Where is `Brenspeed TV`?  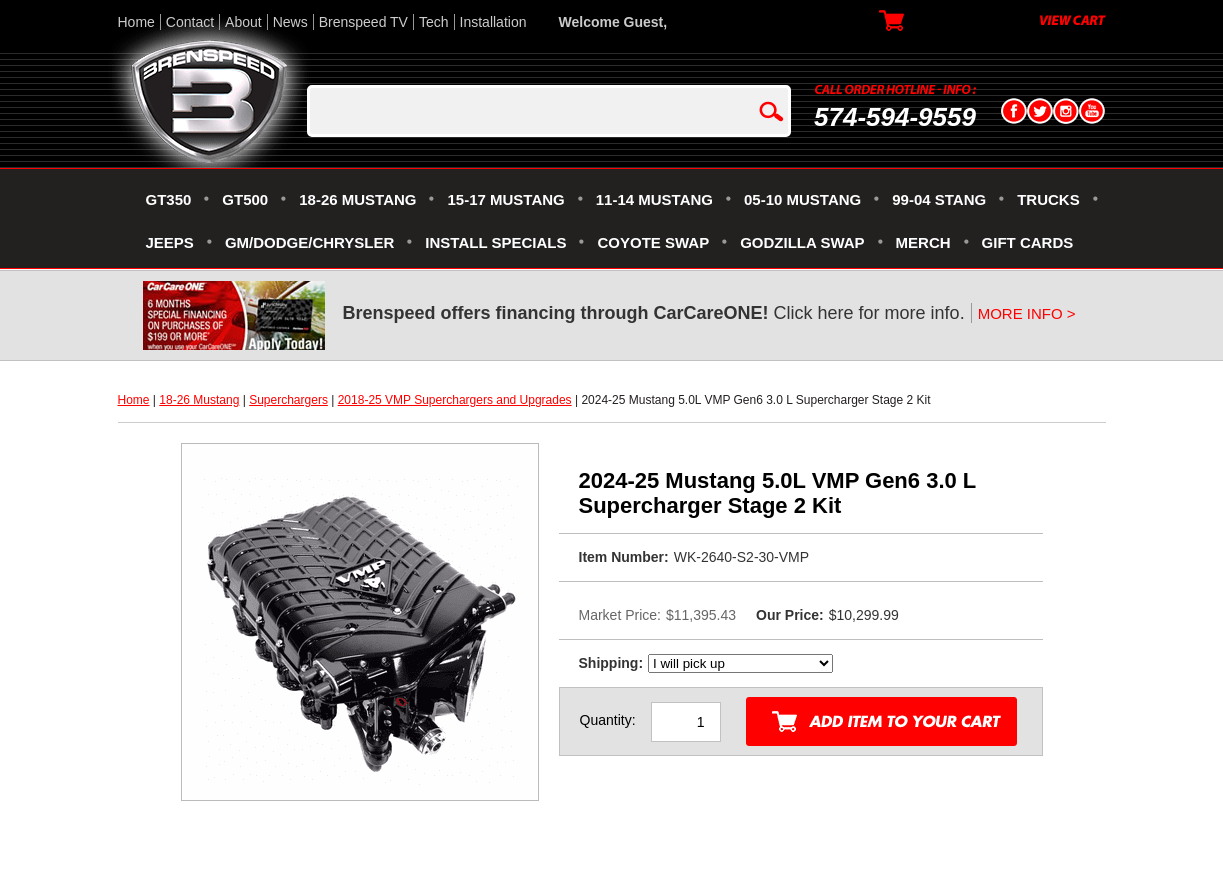 Brenspeed TV is located at coordinates (363, 22).